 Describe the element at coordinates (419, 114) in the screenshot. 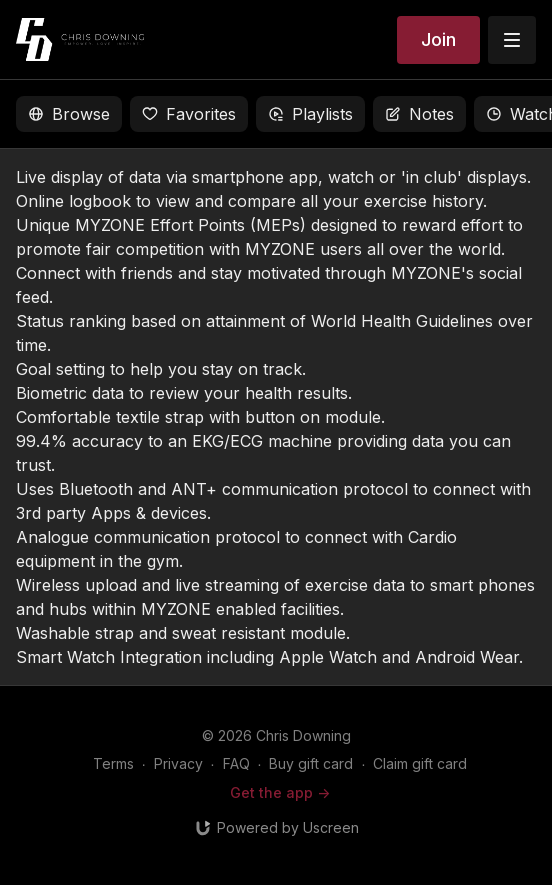

I see `Notes` at that location.